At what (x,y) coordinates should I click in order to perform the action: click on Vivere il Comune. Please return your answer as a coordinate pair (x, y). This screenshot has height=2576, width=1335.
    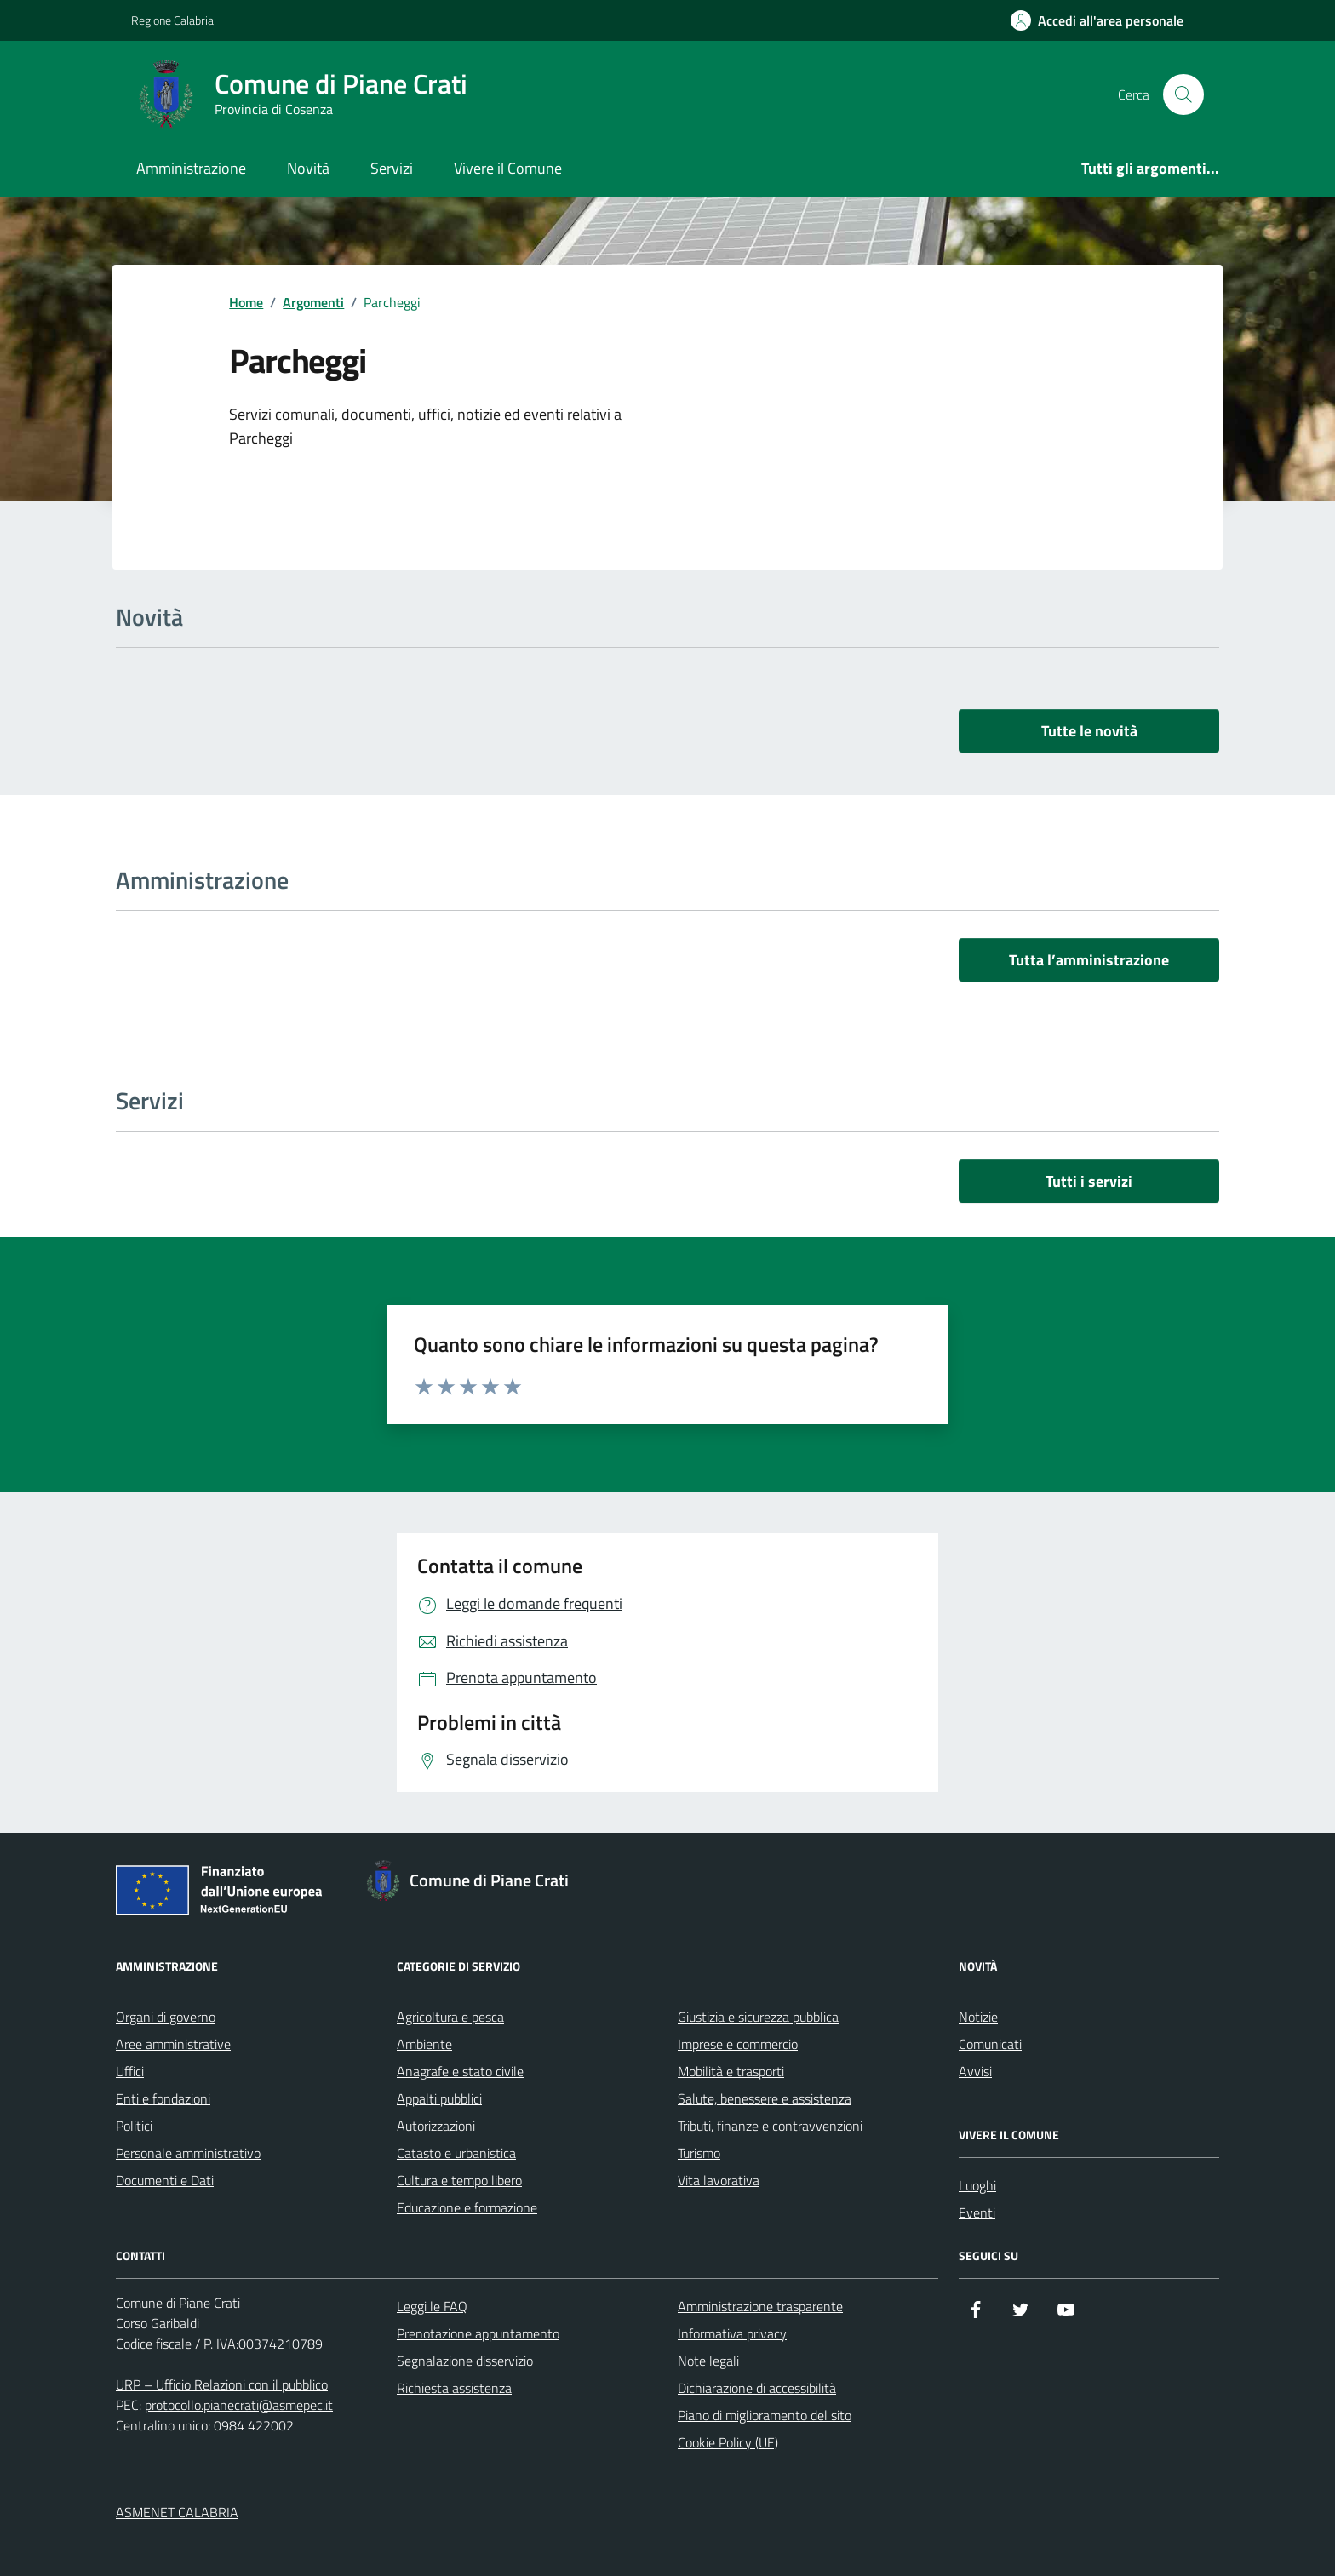
    Looking at the image, I should click on (508, 168).